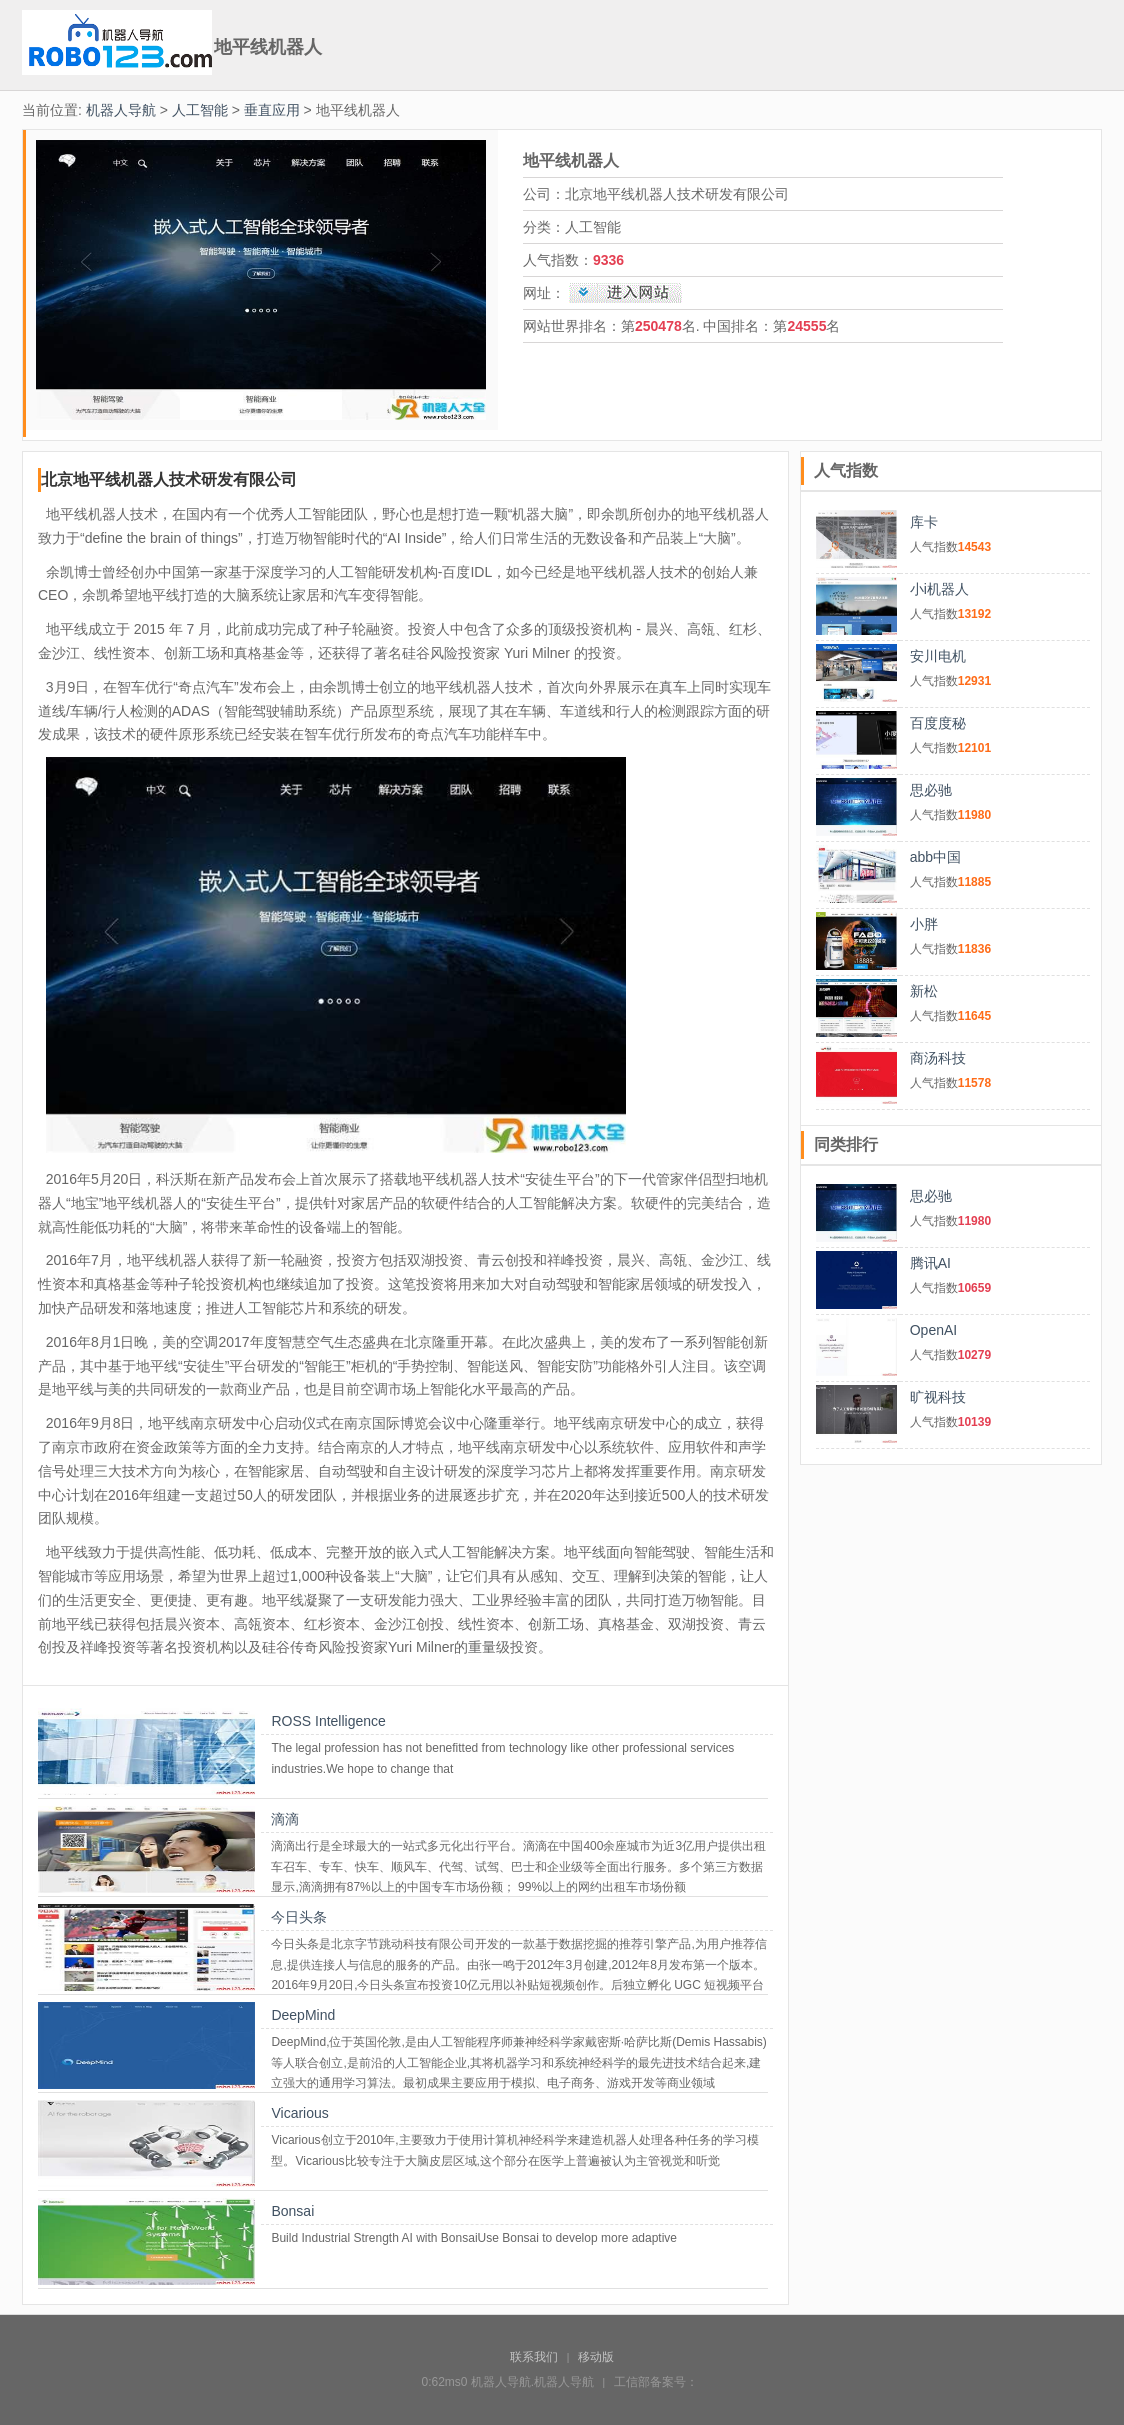 The width and height of the screenshot is (1124, 2425). What do you see at coordinates (534, 2357) in the screenshot?
I see `联系我们` at bounding box center [534, 2357].